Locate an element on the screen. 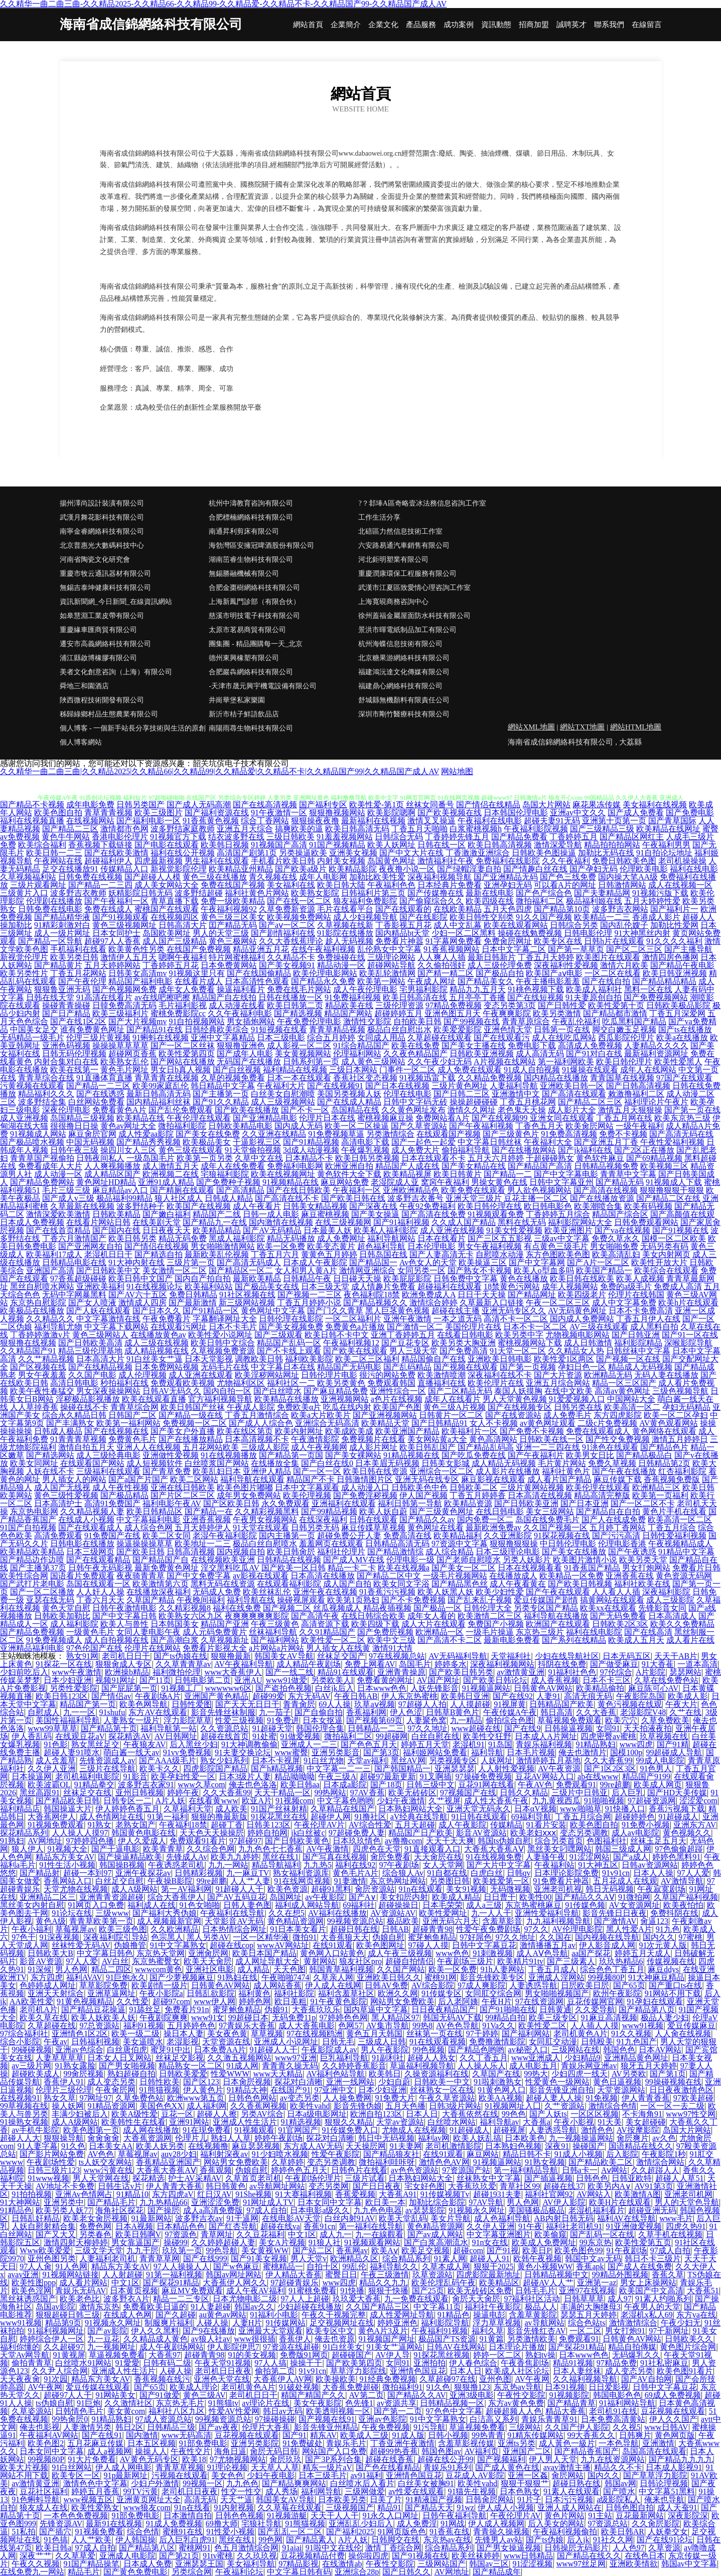 The image size is (721, 2576). 最新福利资源网址 is located at coordinates (656, 1053).